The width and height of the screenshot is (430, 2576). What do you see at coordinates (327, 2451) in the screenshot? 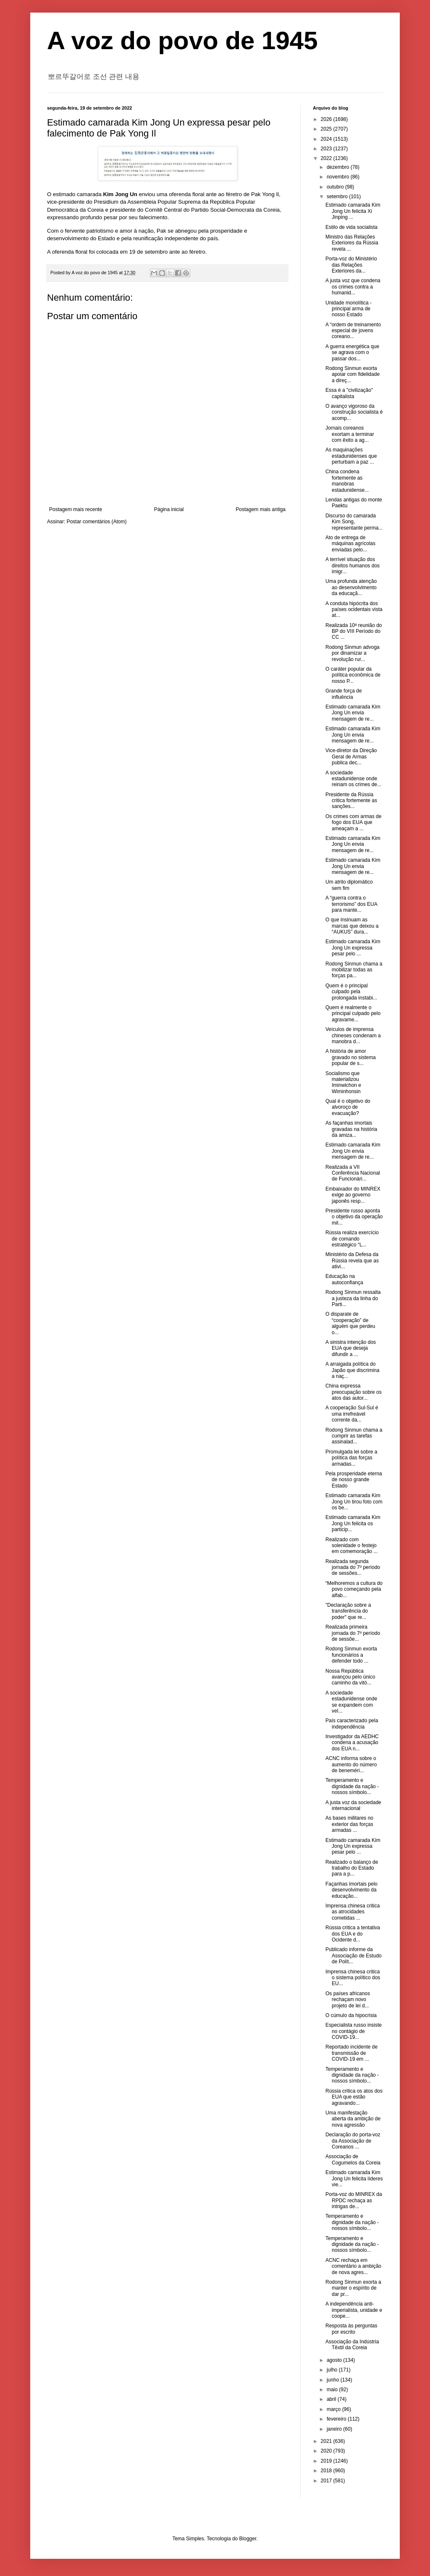
I see `2020` at bounding box center [327, 2451].